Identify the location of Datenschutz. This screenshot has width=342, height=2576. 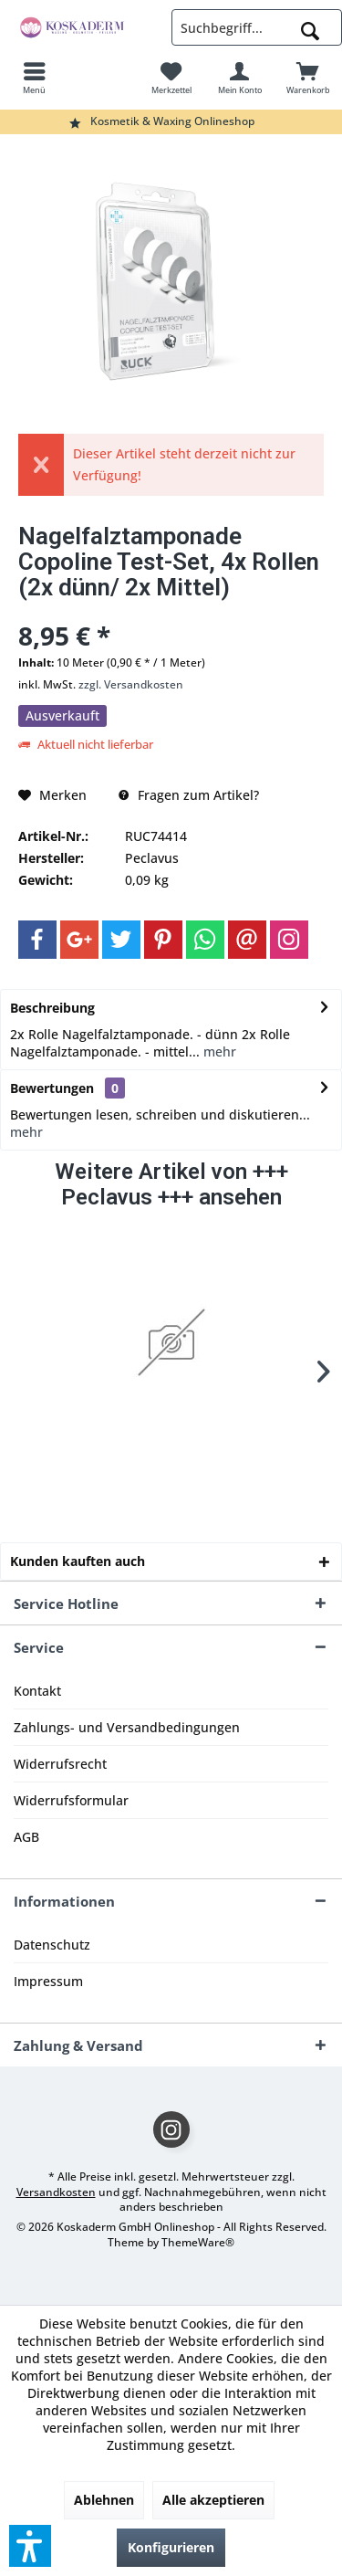
(52, 1944).